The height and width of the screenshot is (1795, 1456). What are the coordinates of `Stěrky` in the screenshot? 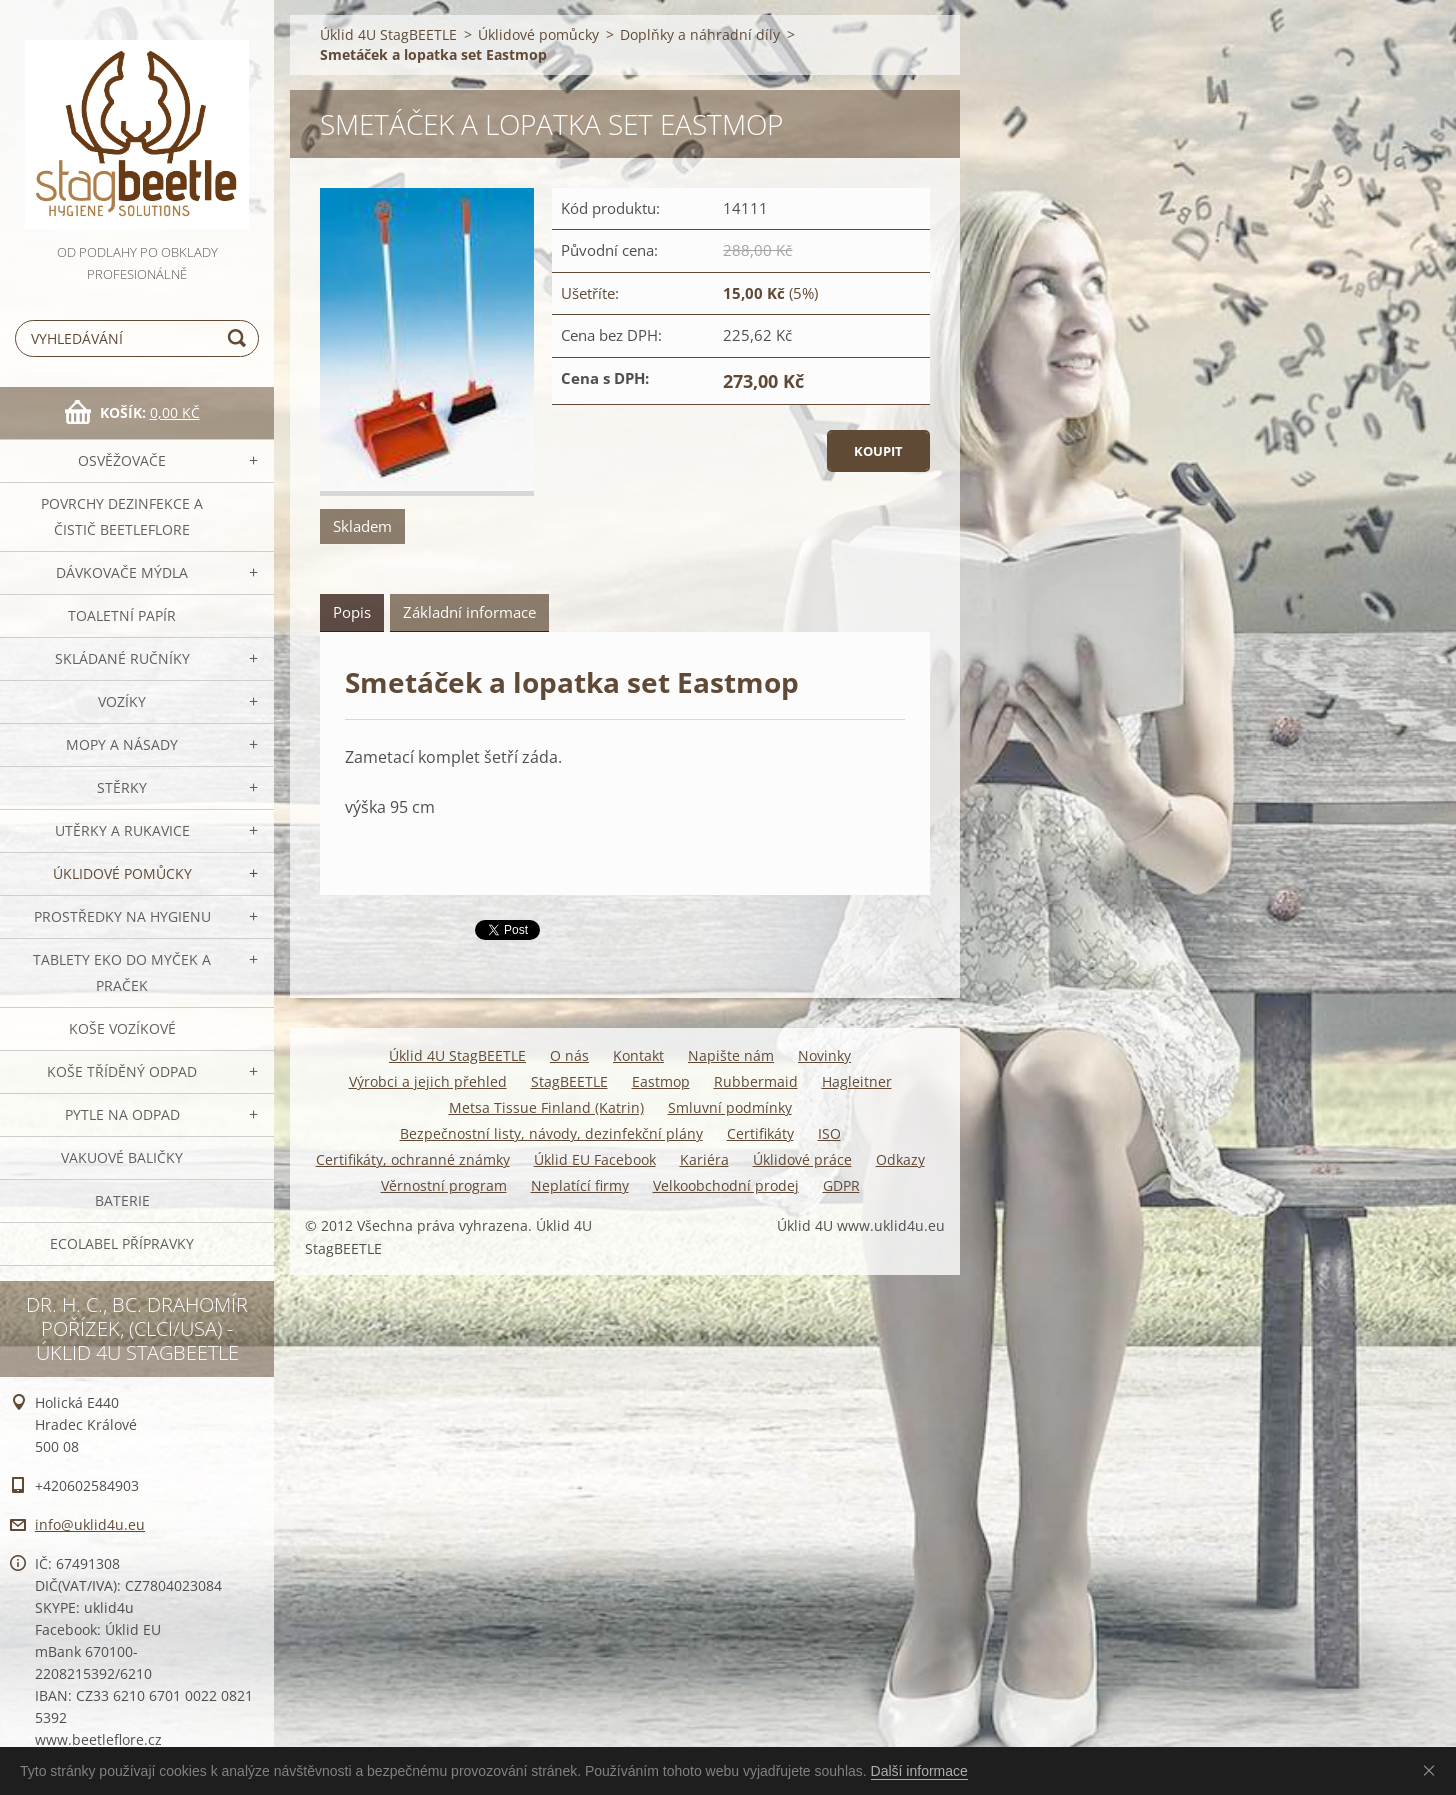 It's located at (122, 787).